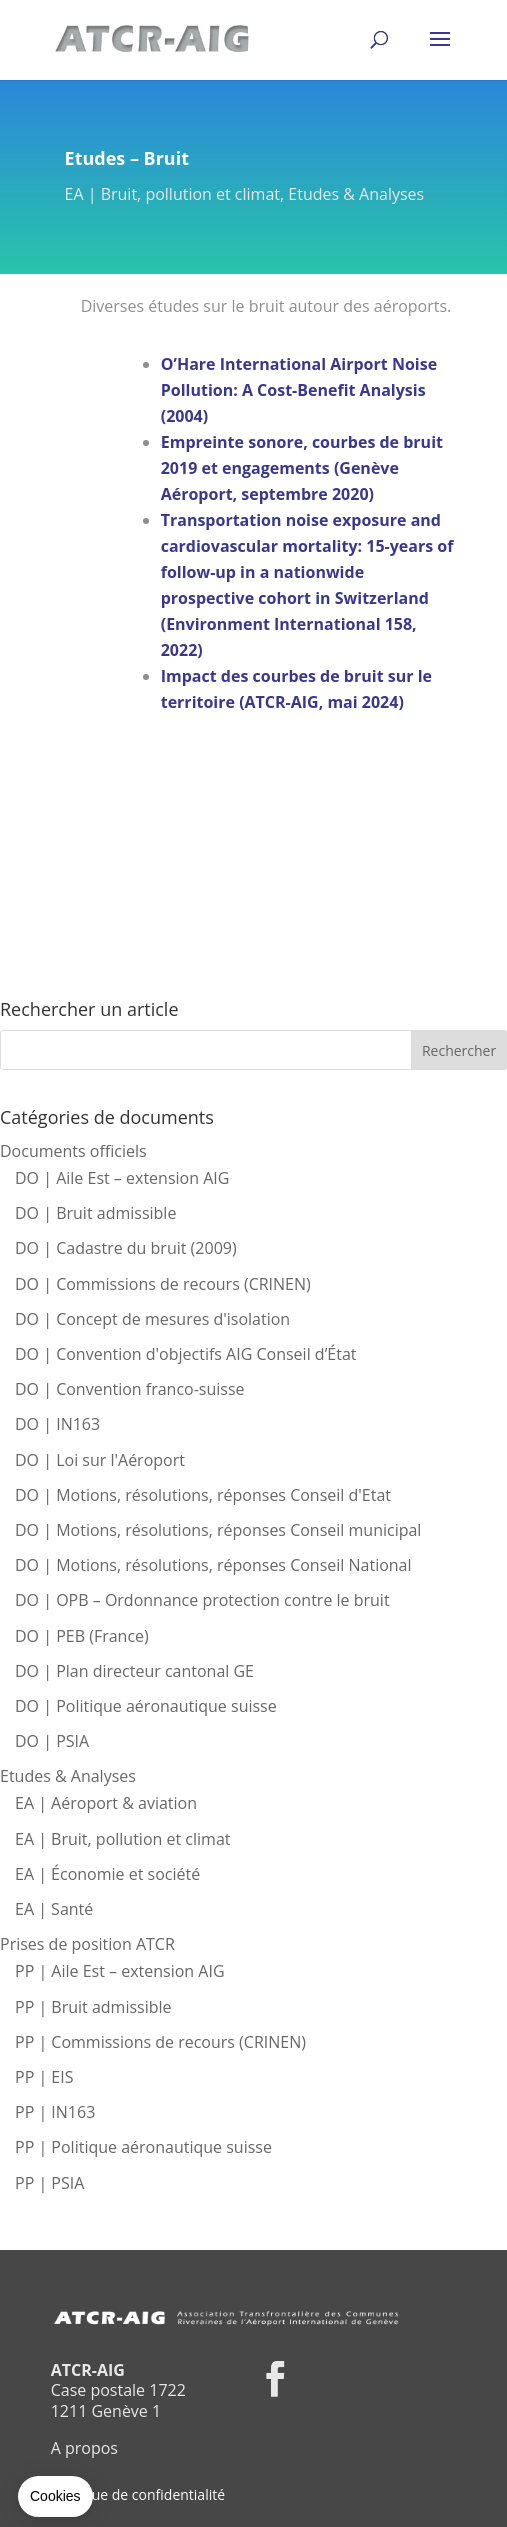 The height and width of the screenshot is (2527, 507). What do you see at coordinates (120, 1971) in the screenshot?
I see `PP | Aile Est – extension AIG` at bounding box center [120, 1971].